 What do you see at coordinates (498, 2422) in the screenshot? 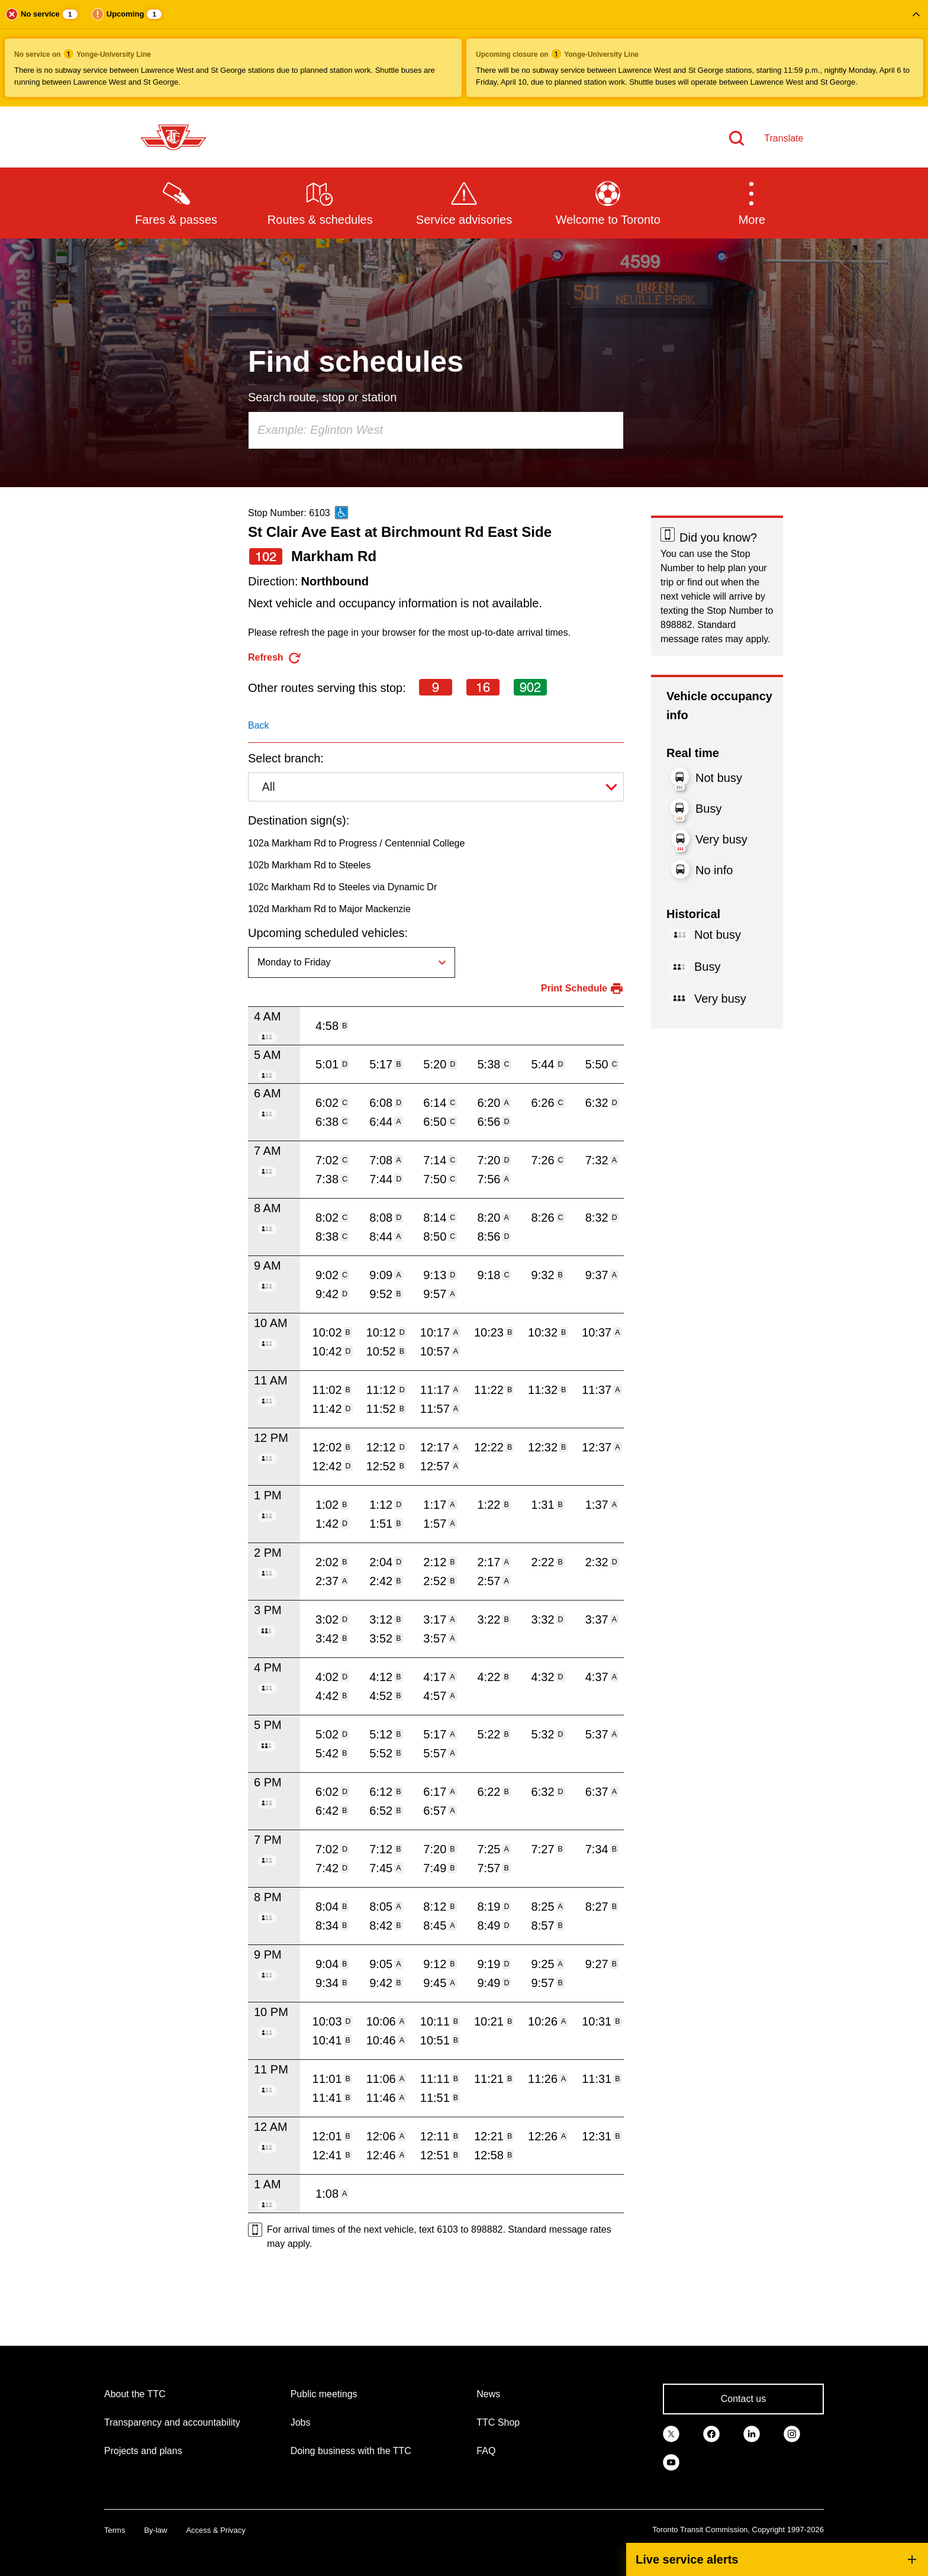
I see `TTC Shop` at bounding box center [498, 2422].